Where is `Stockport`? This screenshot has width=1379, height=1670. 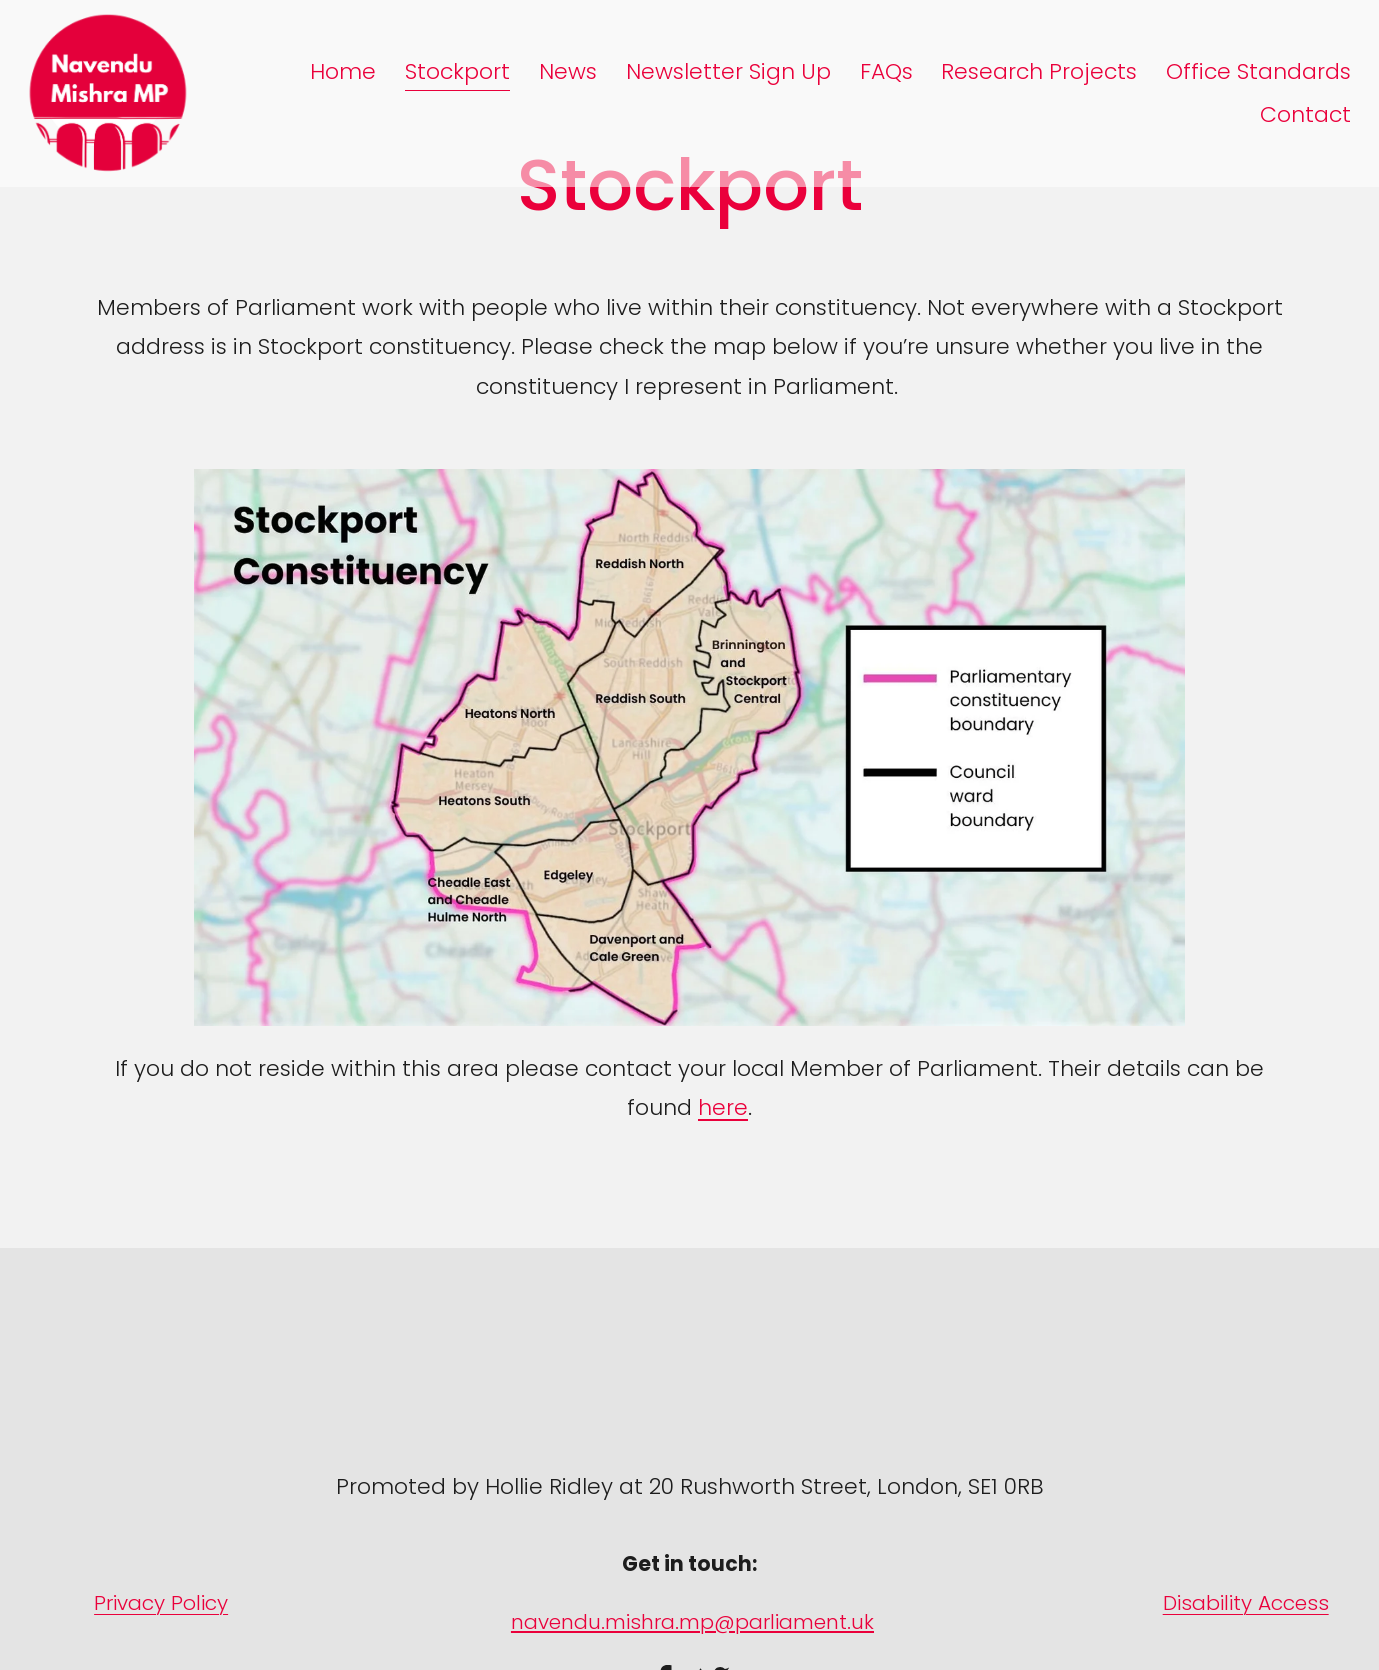 Stockport is located at coordinates (457, 71).